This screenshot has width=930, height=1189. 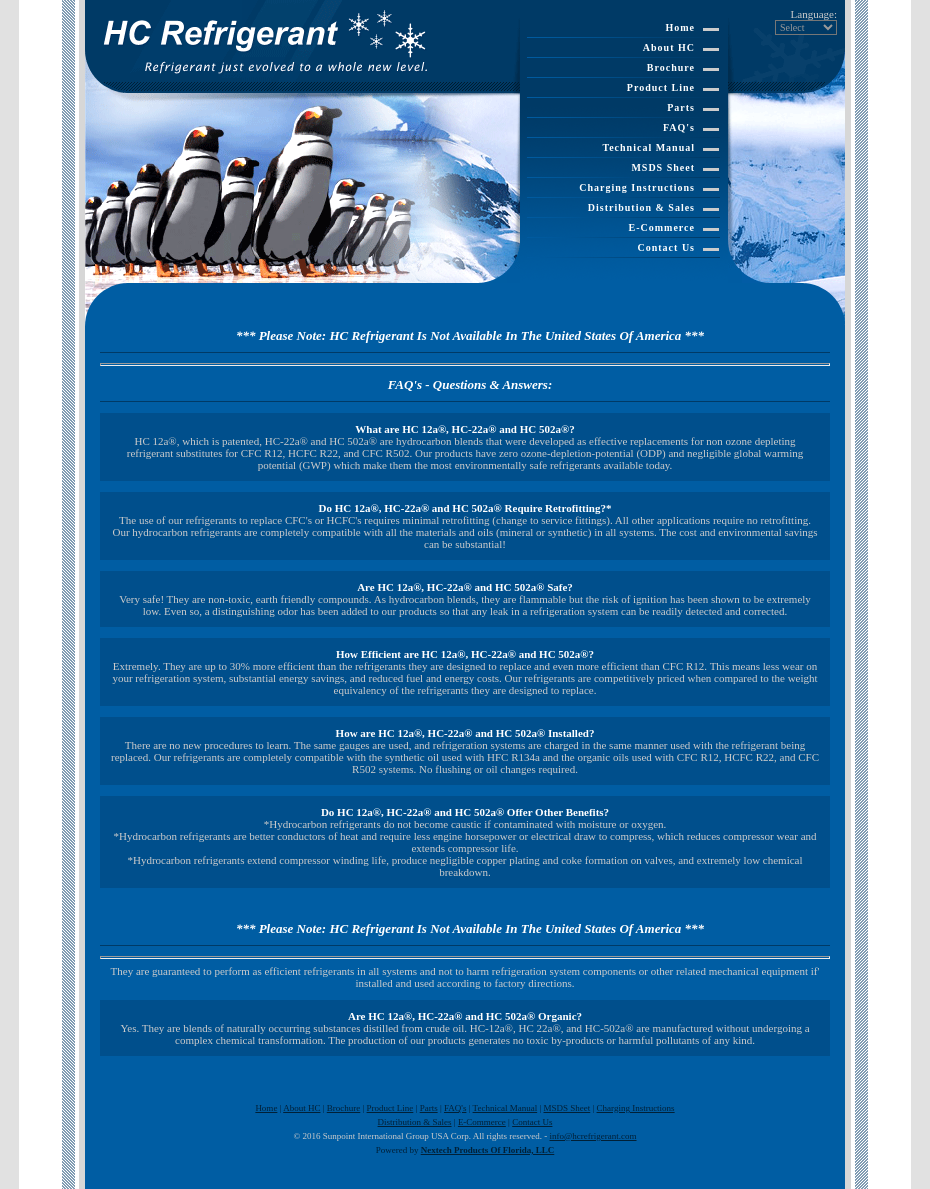 What do you see at coordinates (680, 27) in the screenshot?
I see `Home` at bounding box center [680, 27].